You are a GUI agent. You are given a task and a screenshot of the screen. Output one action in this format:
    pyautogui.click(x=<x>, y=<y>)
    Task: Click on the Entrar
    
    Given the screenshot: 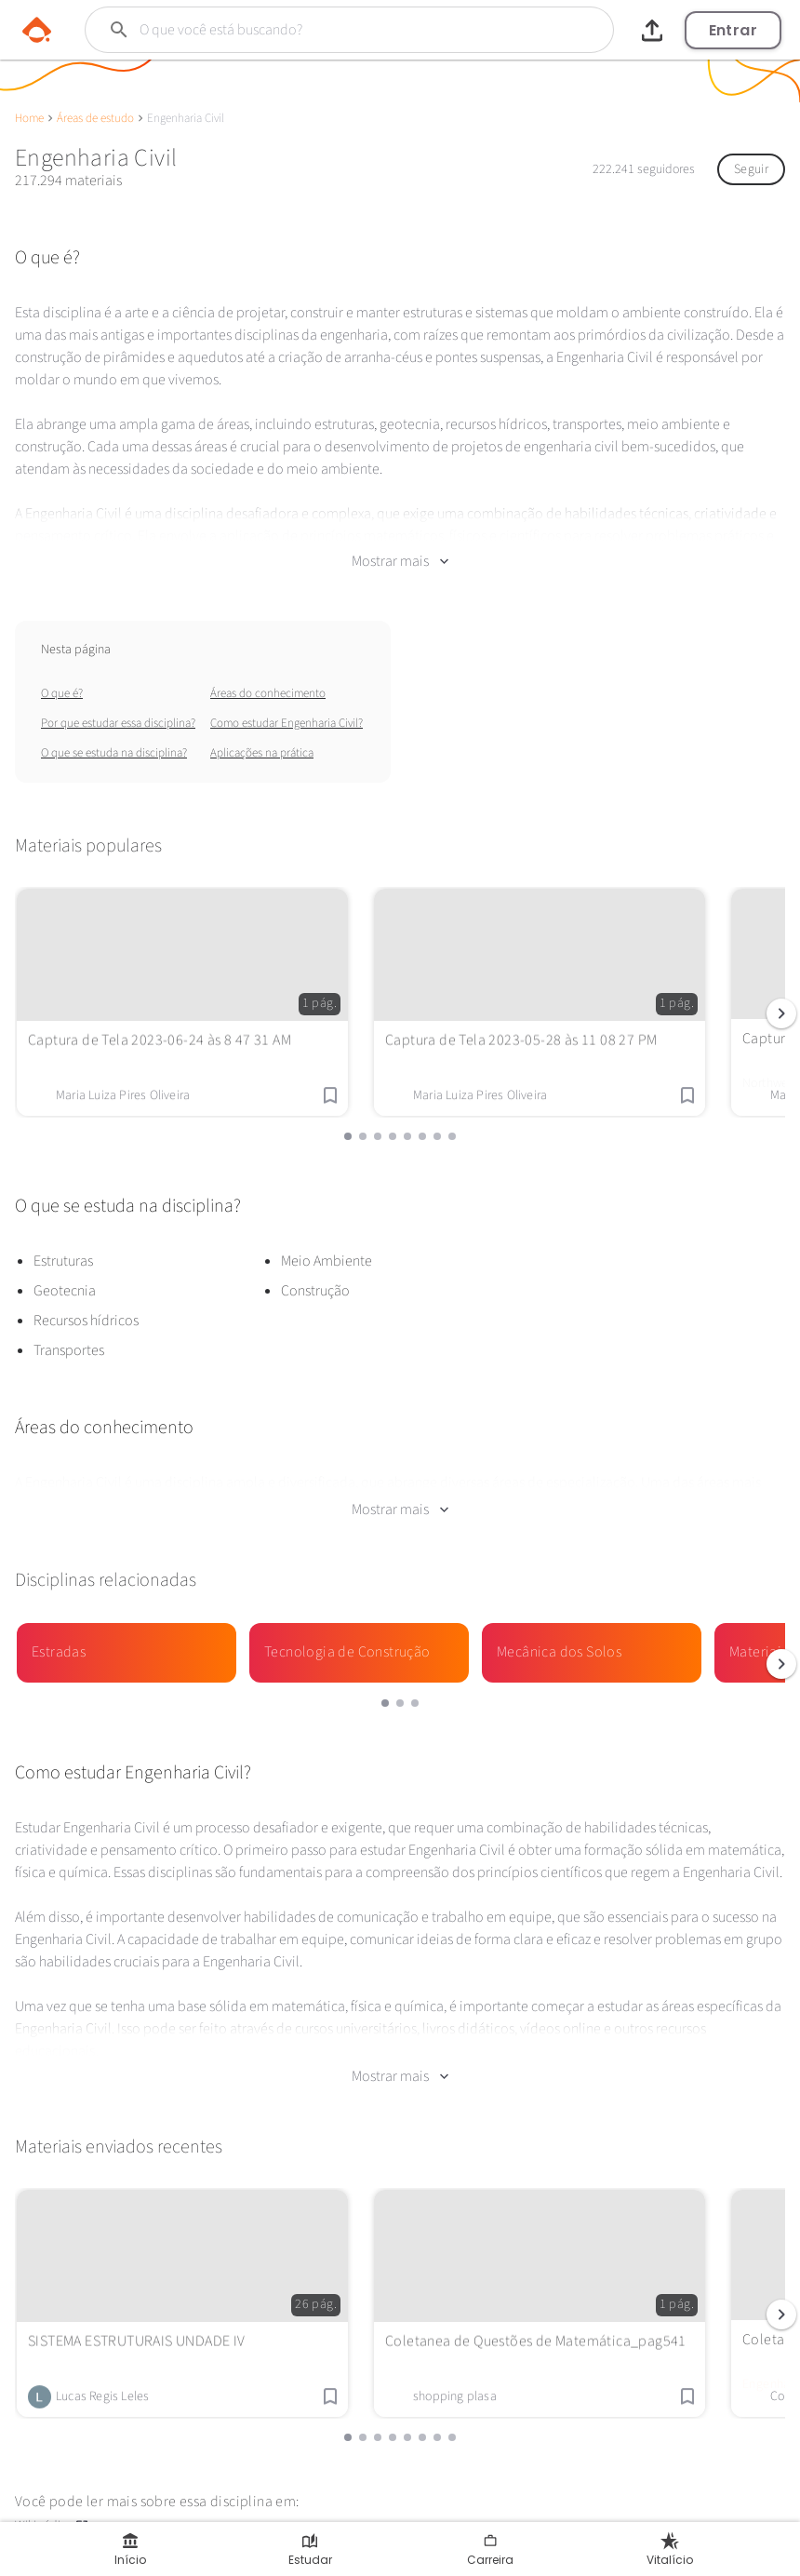 What is the action you would take?
    pyautogui.click(x=733, y=30)
    